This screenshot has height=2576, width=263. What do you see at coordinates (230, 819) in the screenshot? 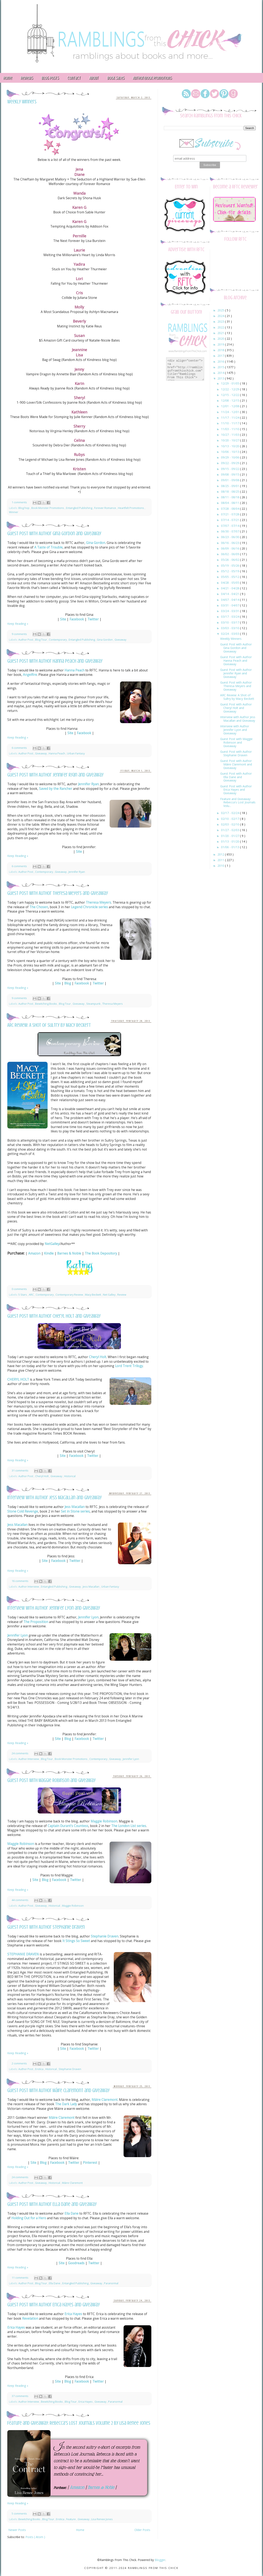
I see `02/10 - 02/17` at bounding box center [230, 819].